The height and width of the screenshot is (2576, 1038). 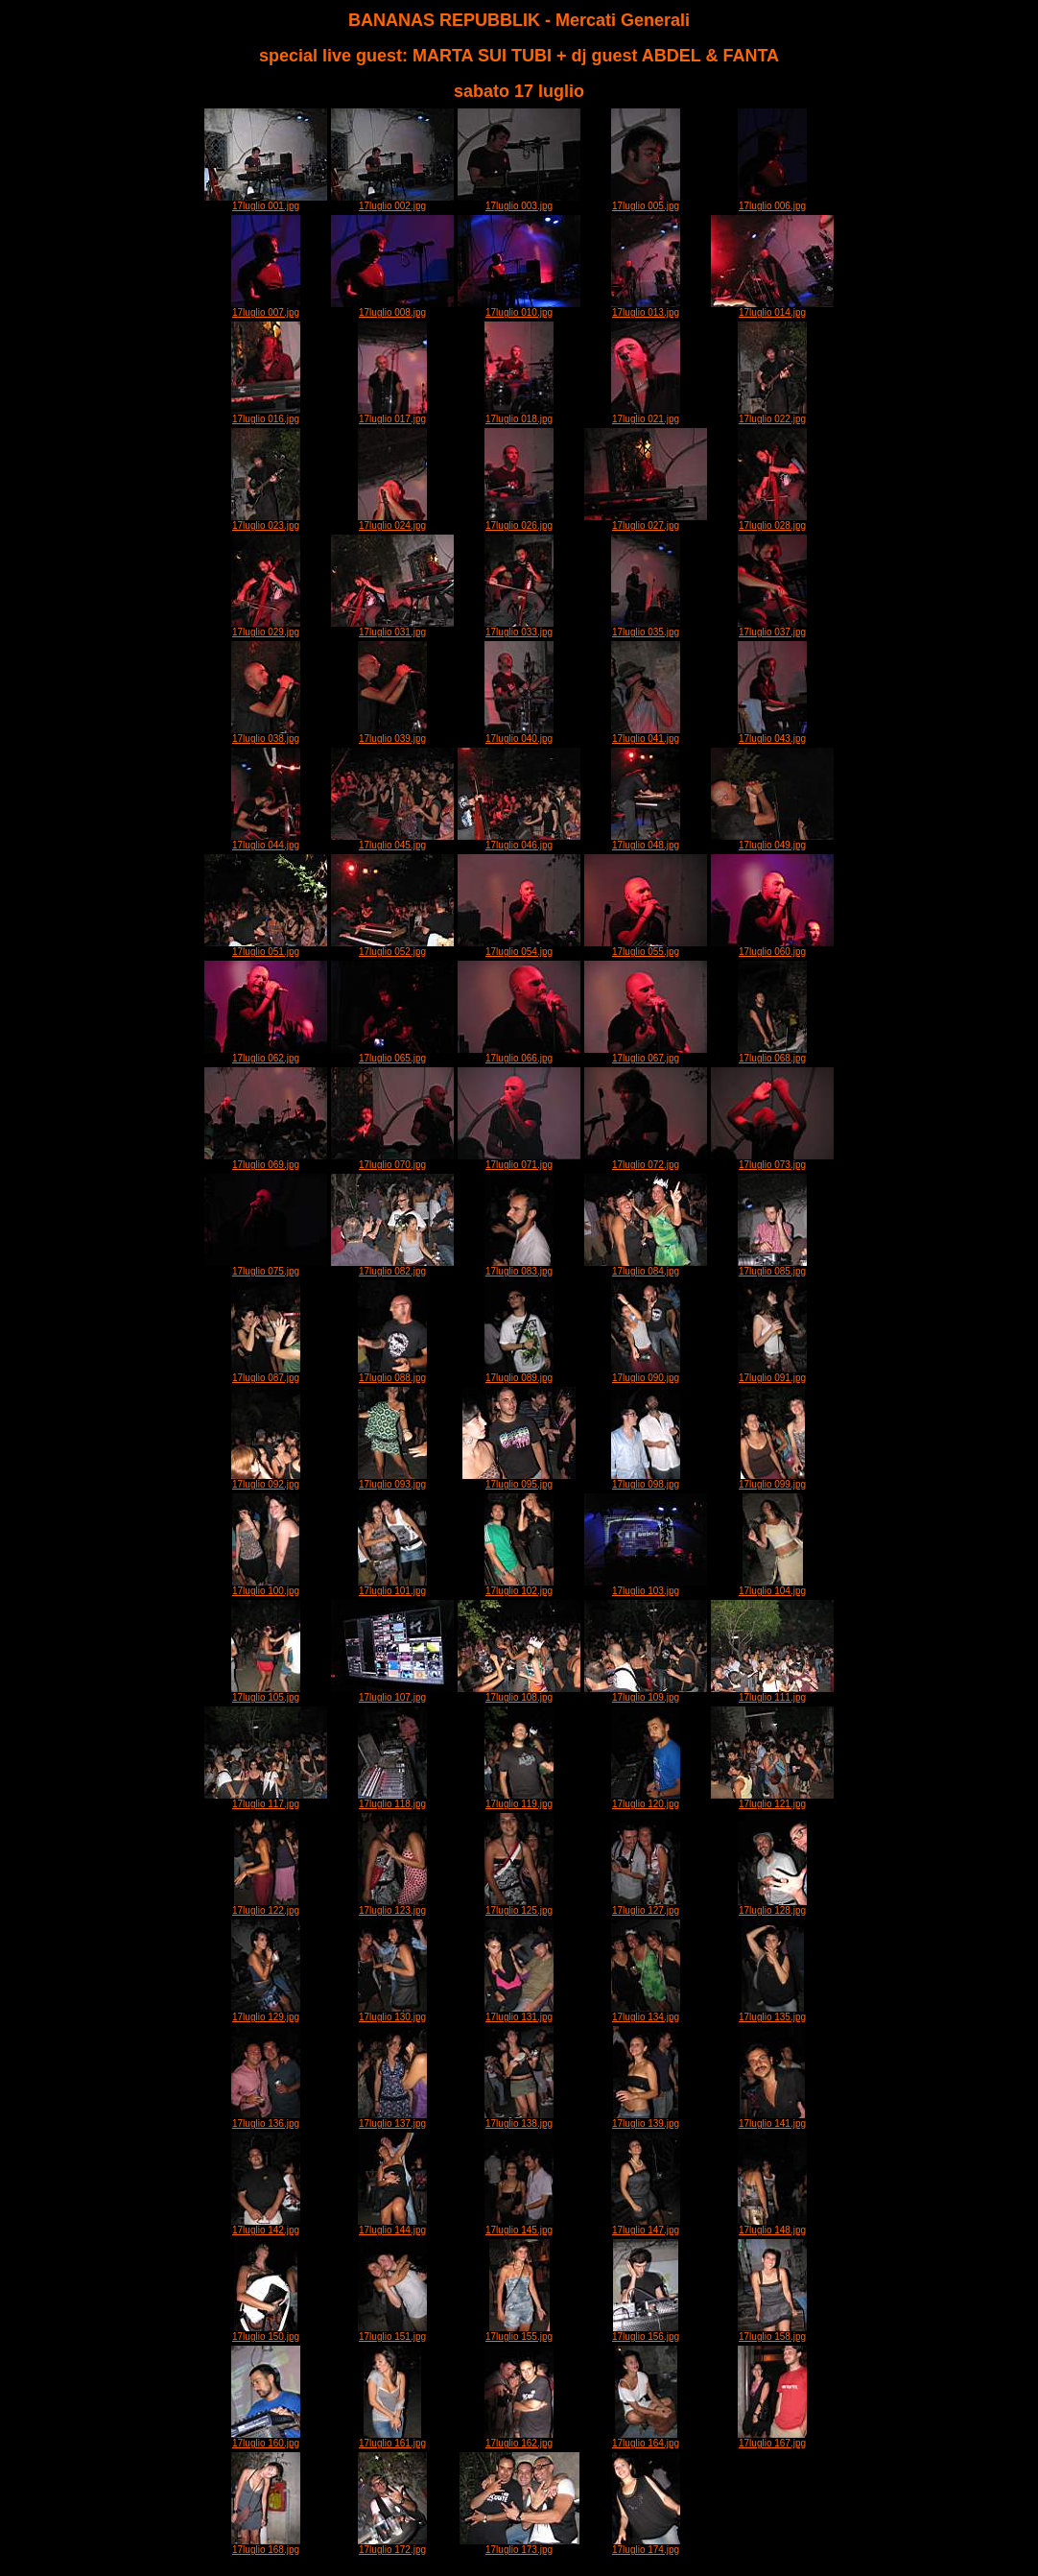 I want to click on 17luglio 120.jpg, so click(x=645, y=1799).